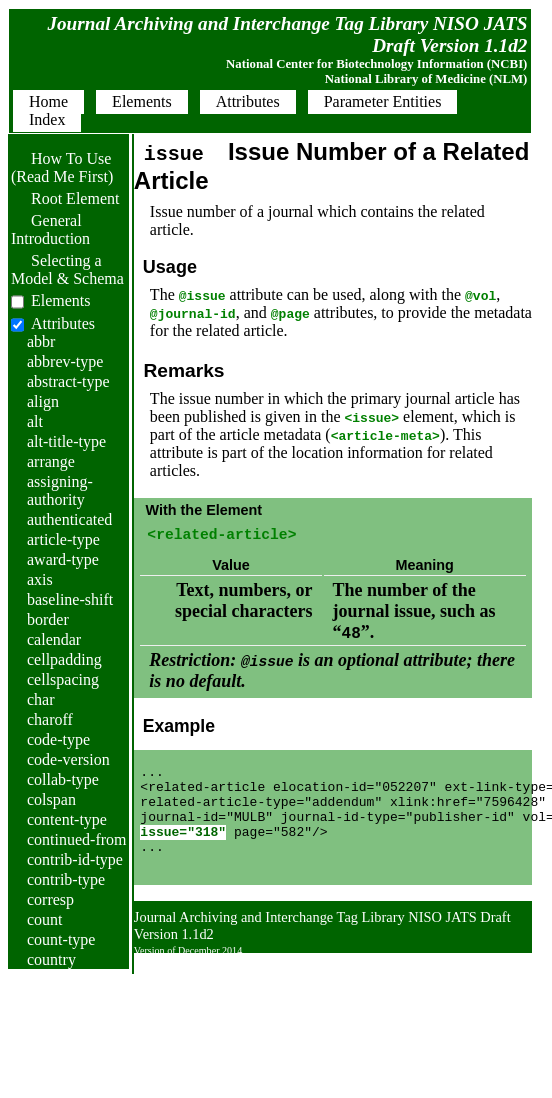 The height and width of the screenshot is (1098, 552). What do you see at coordinates (51, 461) in the screenshot?
I see `arrange` at bounding box center [51, 461].